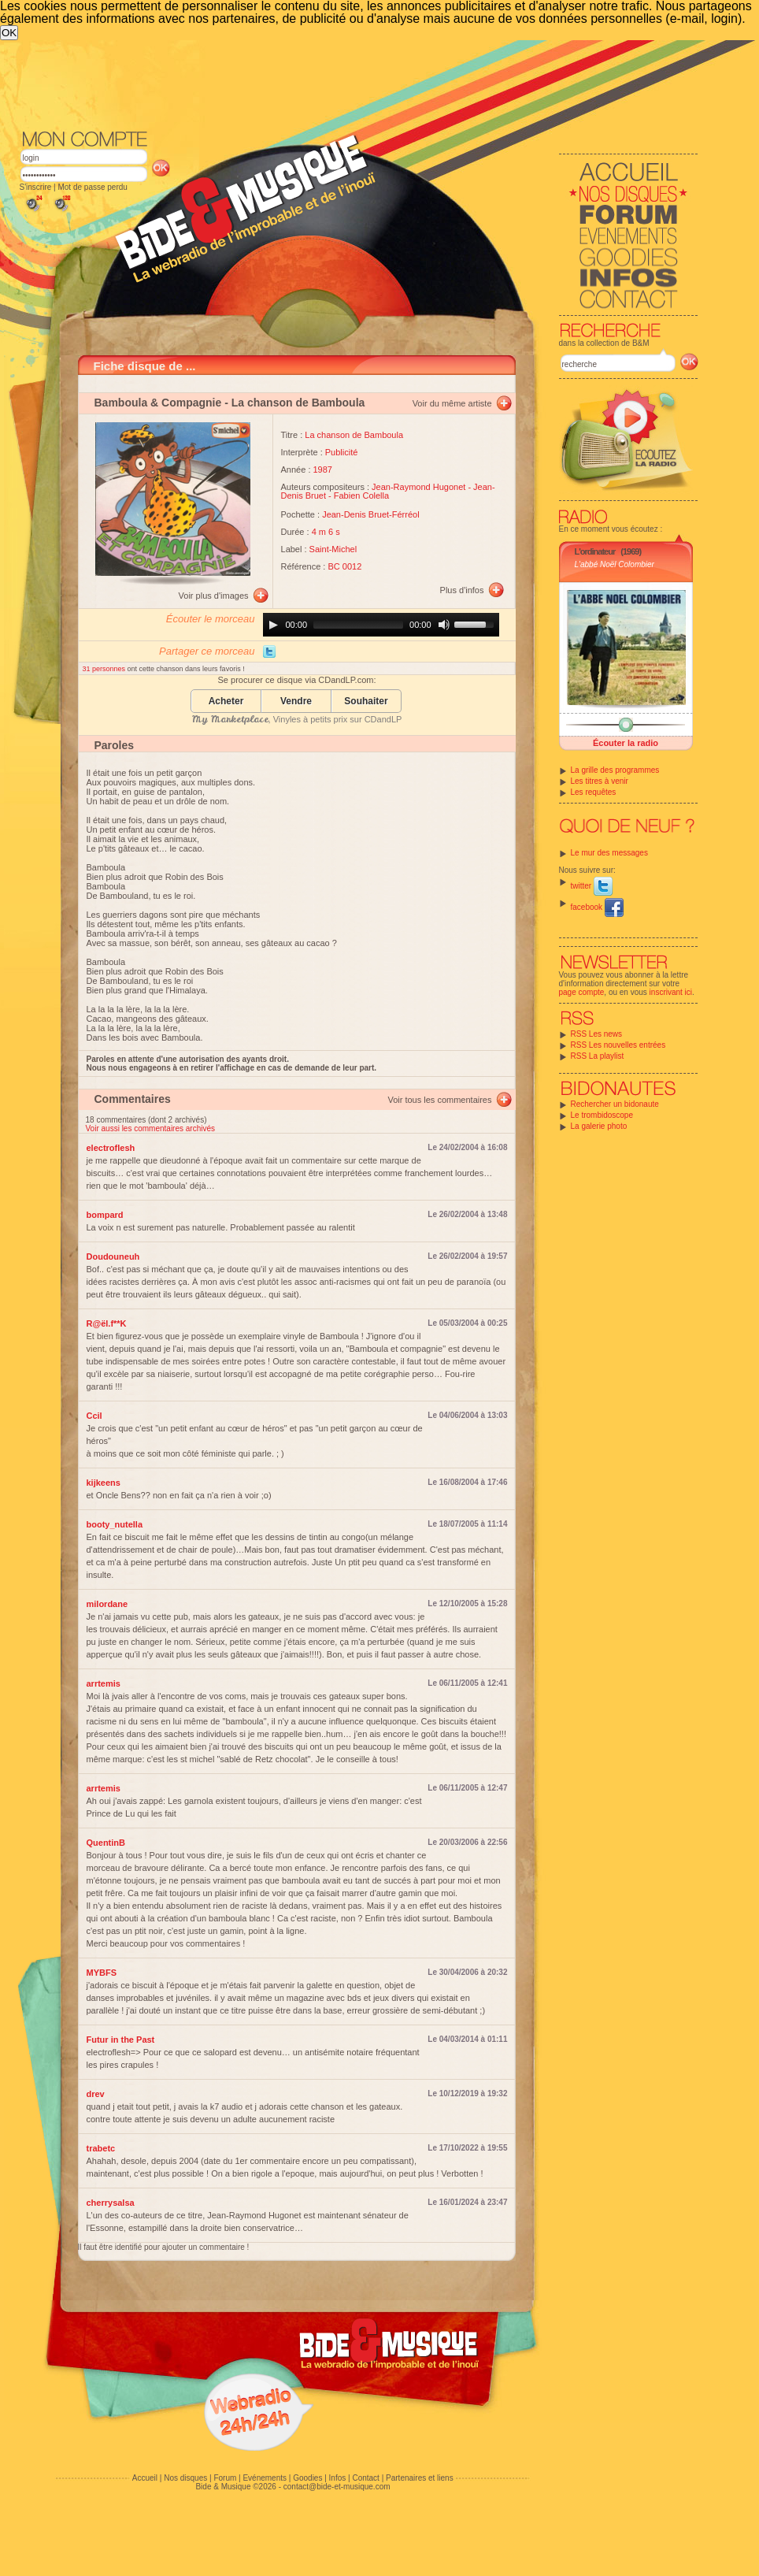 The height and width of the screenshot is (2576, 759). I want to click on [application], so click(381, 625).